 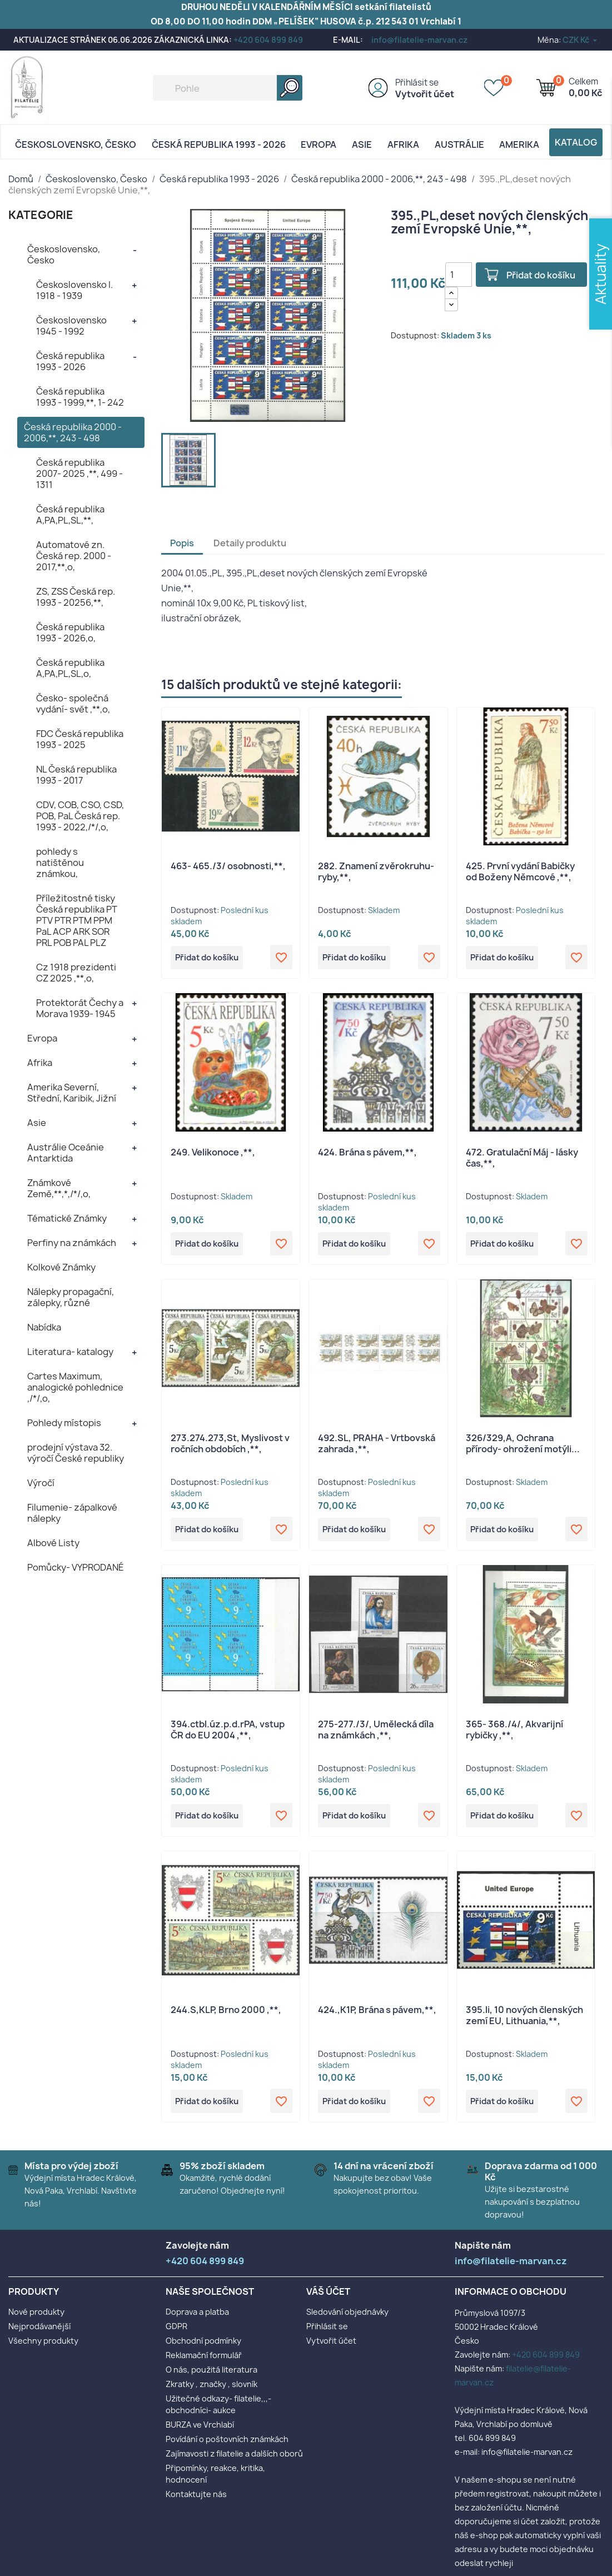 I want to click on Evropa, so click(x=318, y=144).